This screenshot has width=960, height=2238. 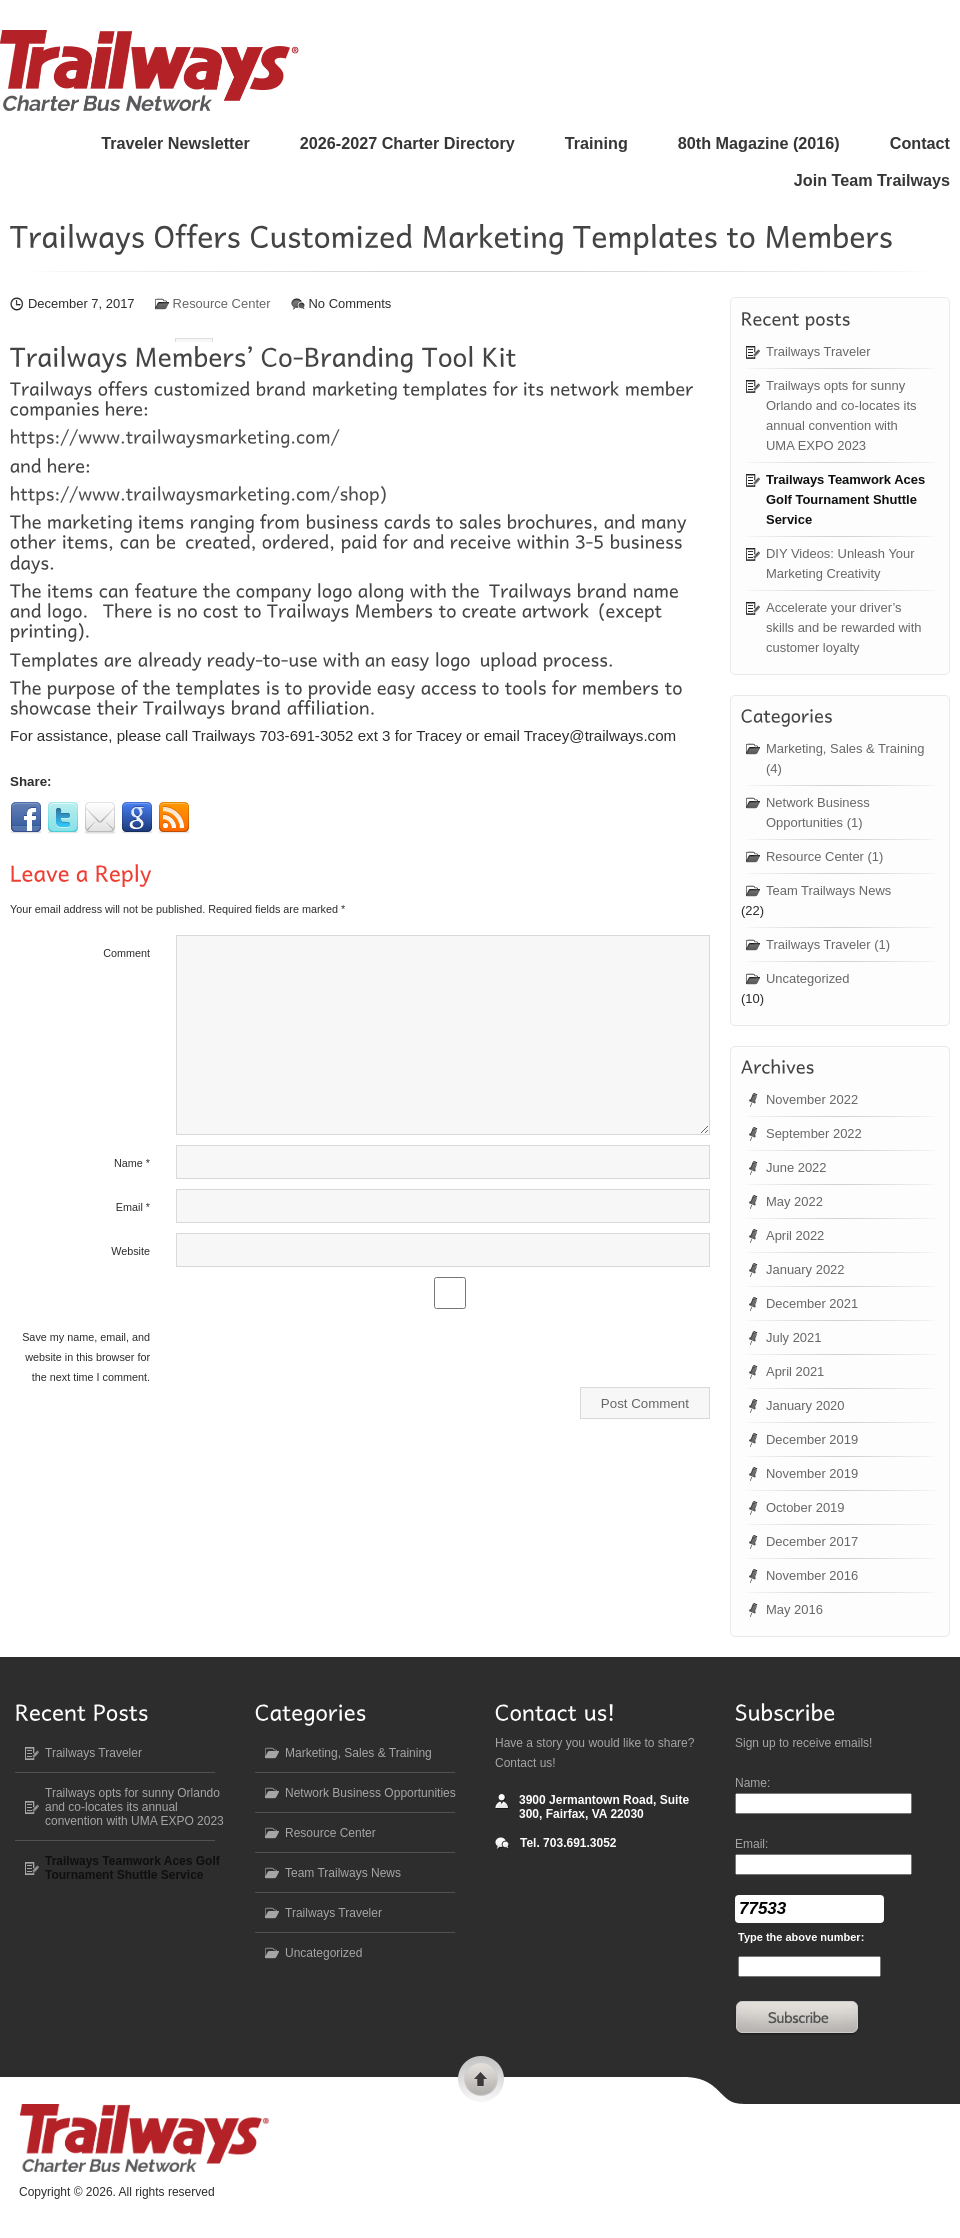 I want to click on Resource Center, so click(x=222, y=303).